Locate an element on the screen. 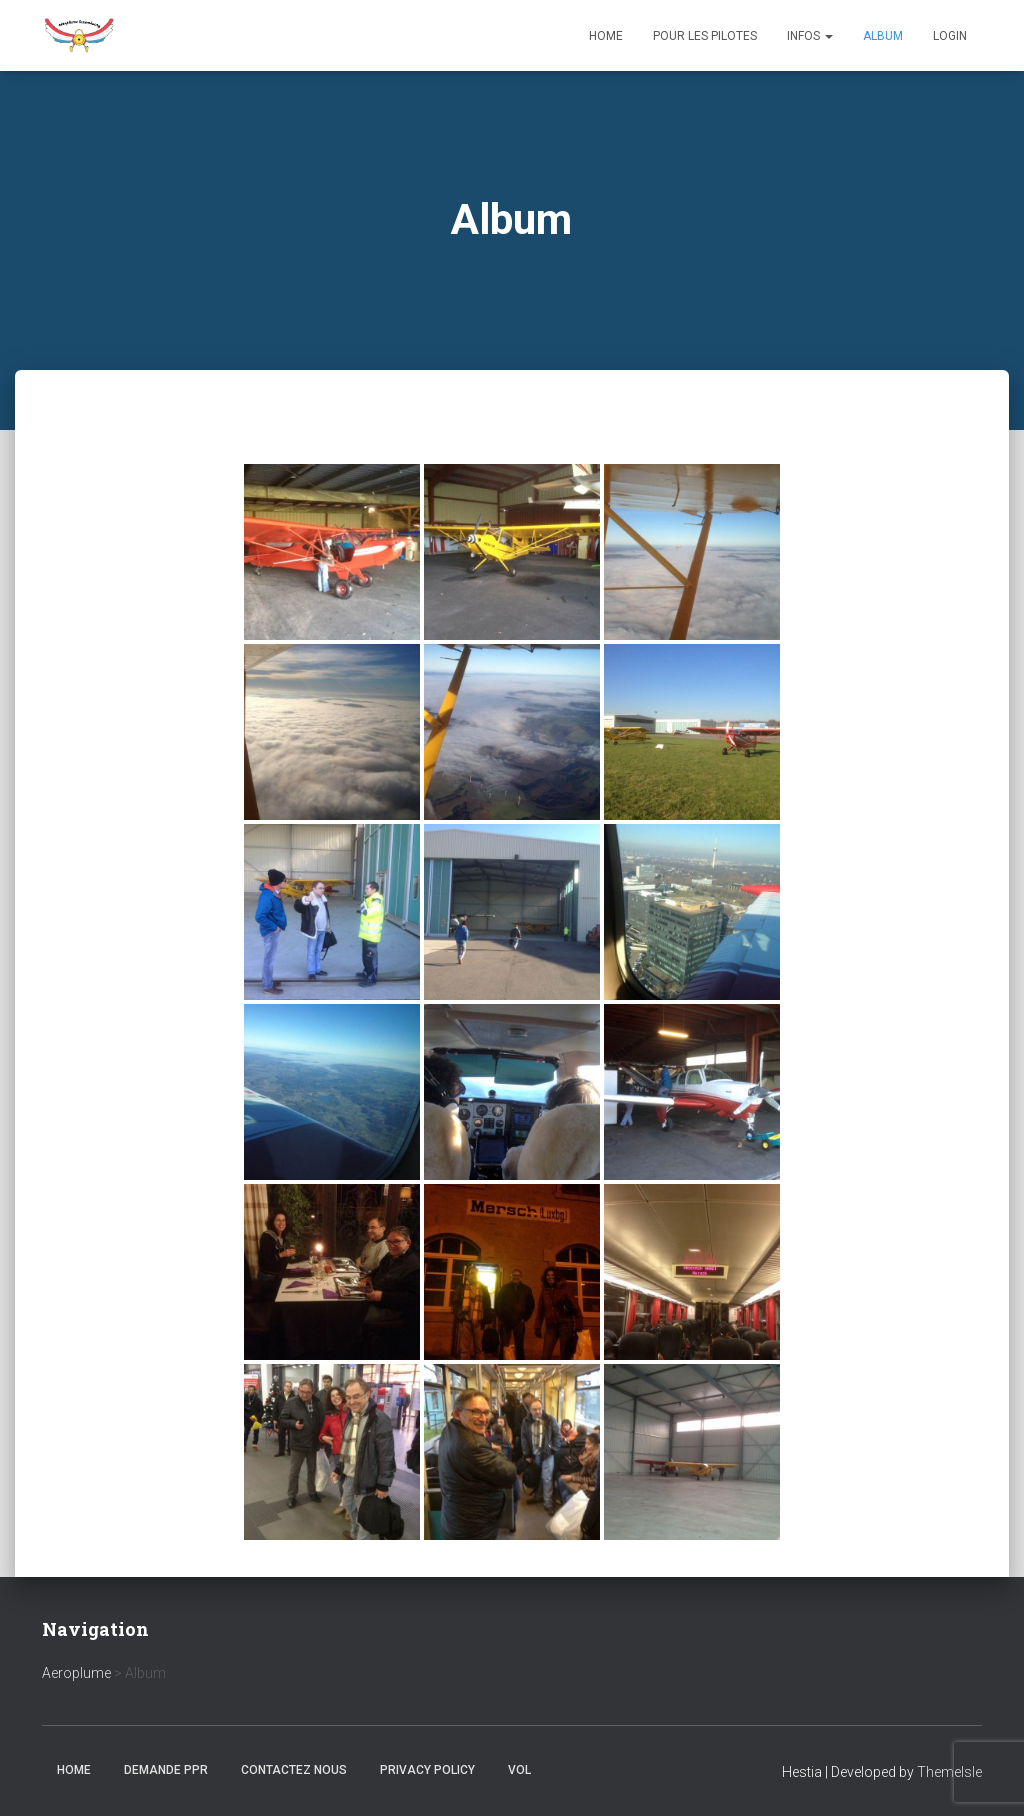 The width and height of the screenshot is (1024, 1816). Login is located at coordinates (950, 36).